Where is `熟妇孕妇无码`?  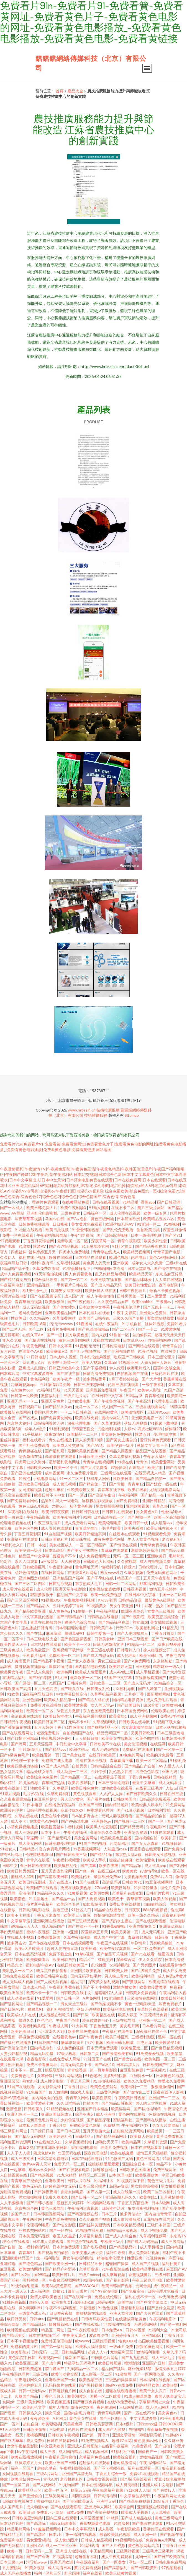
熟妇孕妇无码 is located at coordinates (48, 2501).